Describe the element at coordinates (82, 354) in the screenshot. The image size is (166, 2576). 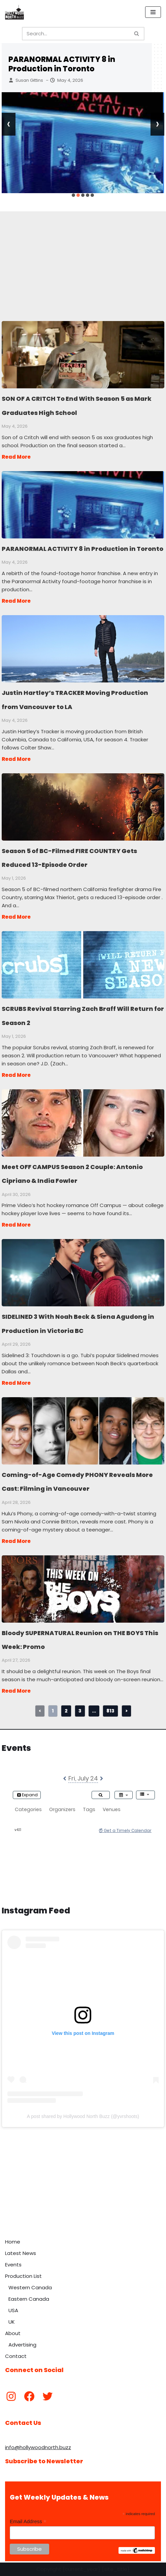
I see `SON OF A CRITCH To End With Season 5 as Mark Graduates High School` at that location.